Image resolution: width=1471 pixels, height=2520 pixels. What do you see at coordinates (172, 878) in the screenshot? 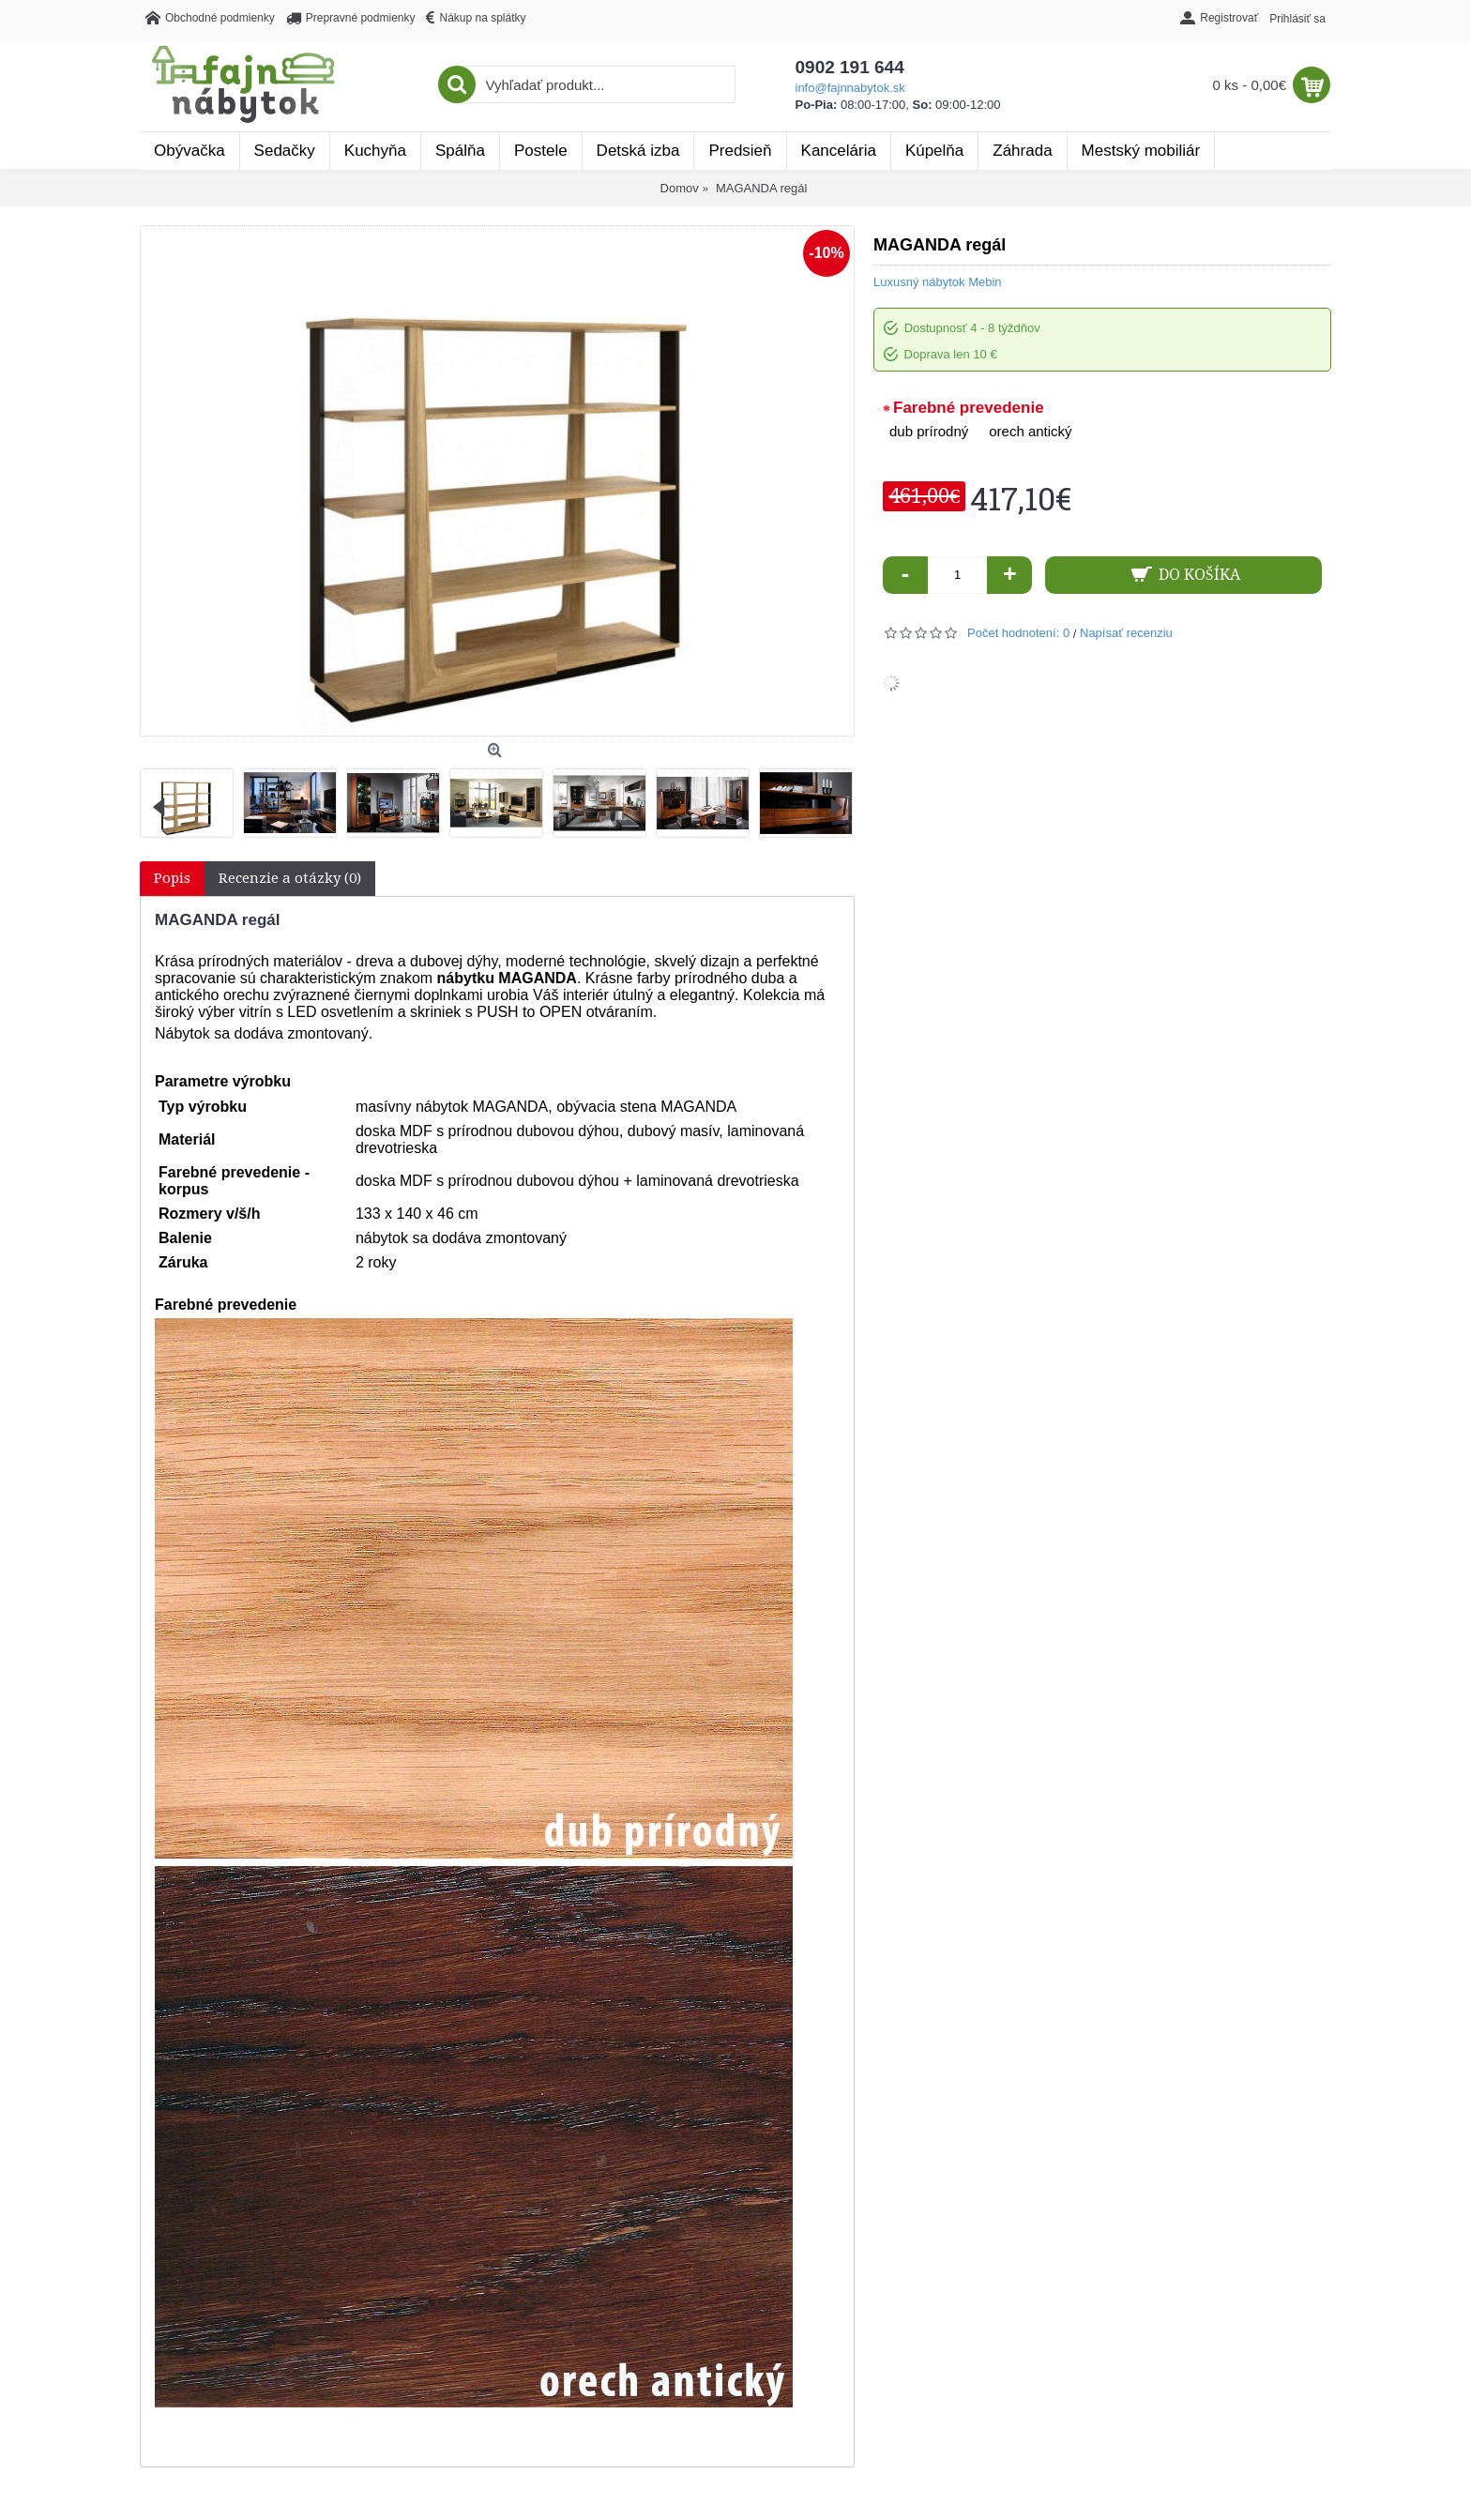
I see `Popis` at bounding box center [172, 878].